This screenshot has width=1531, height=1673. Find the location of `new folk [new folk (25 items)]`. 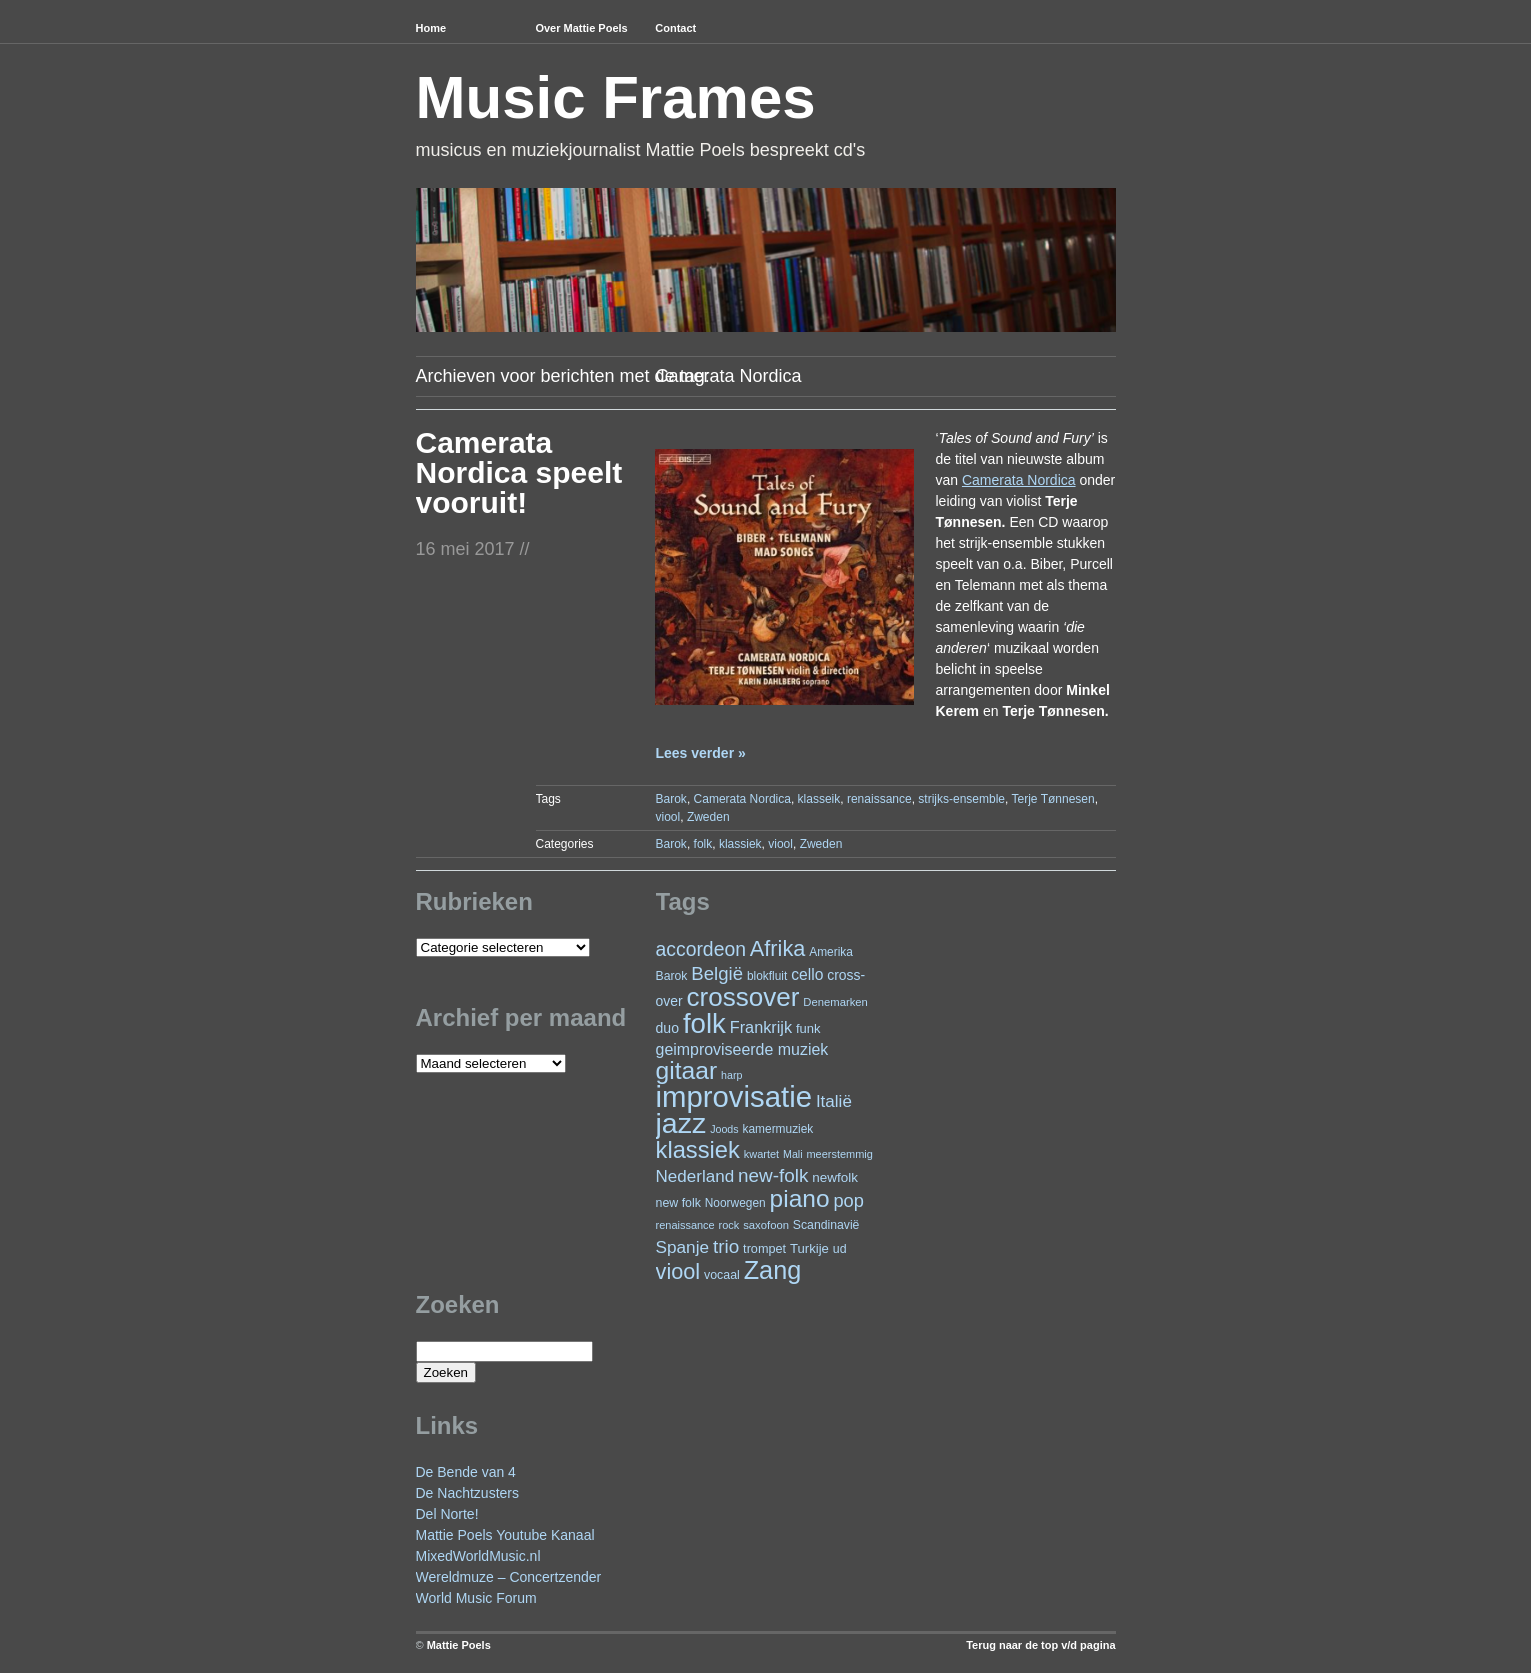

new folk [new folk (25 items)] is located at coordinates (678, 1203).